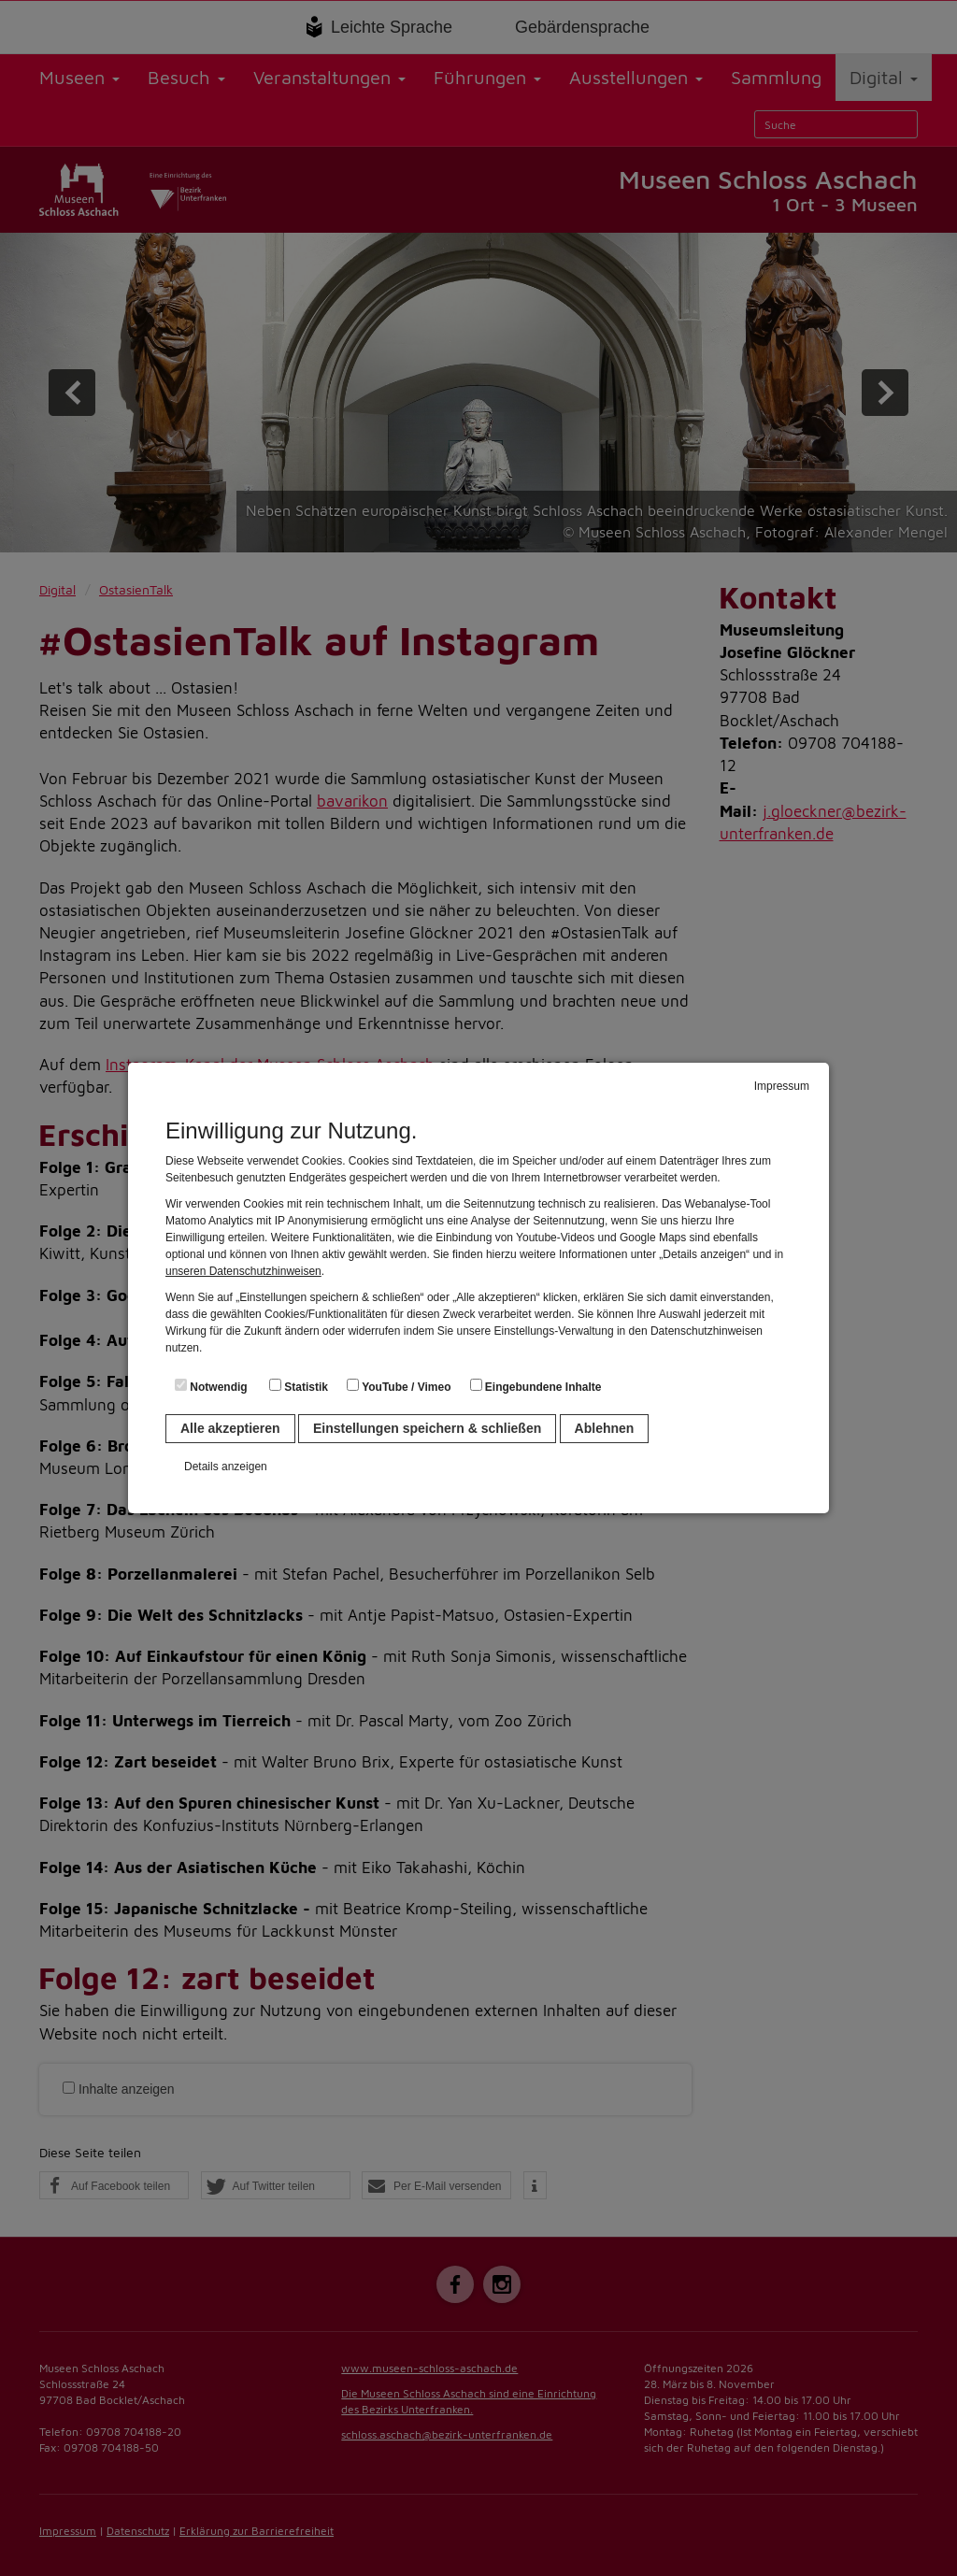 Image resolution: width=957 pixels, height=2576 pixels. What do you see at coordinates (225, 1466) in the screenshot?
I see `Details anzeigen` at bounding box center [225, 1466].